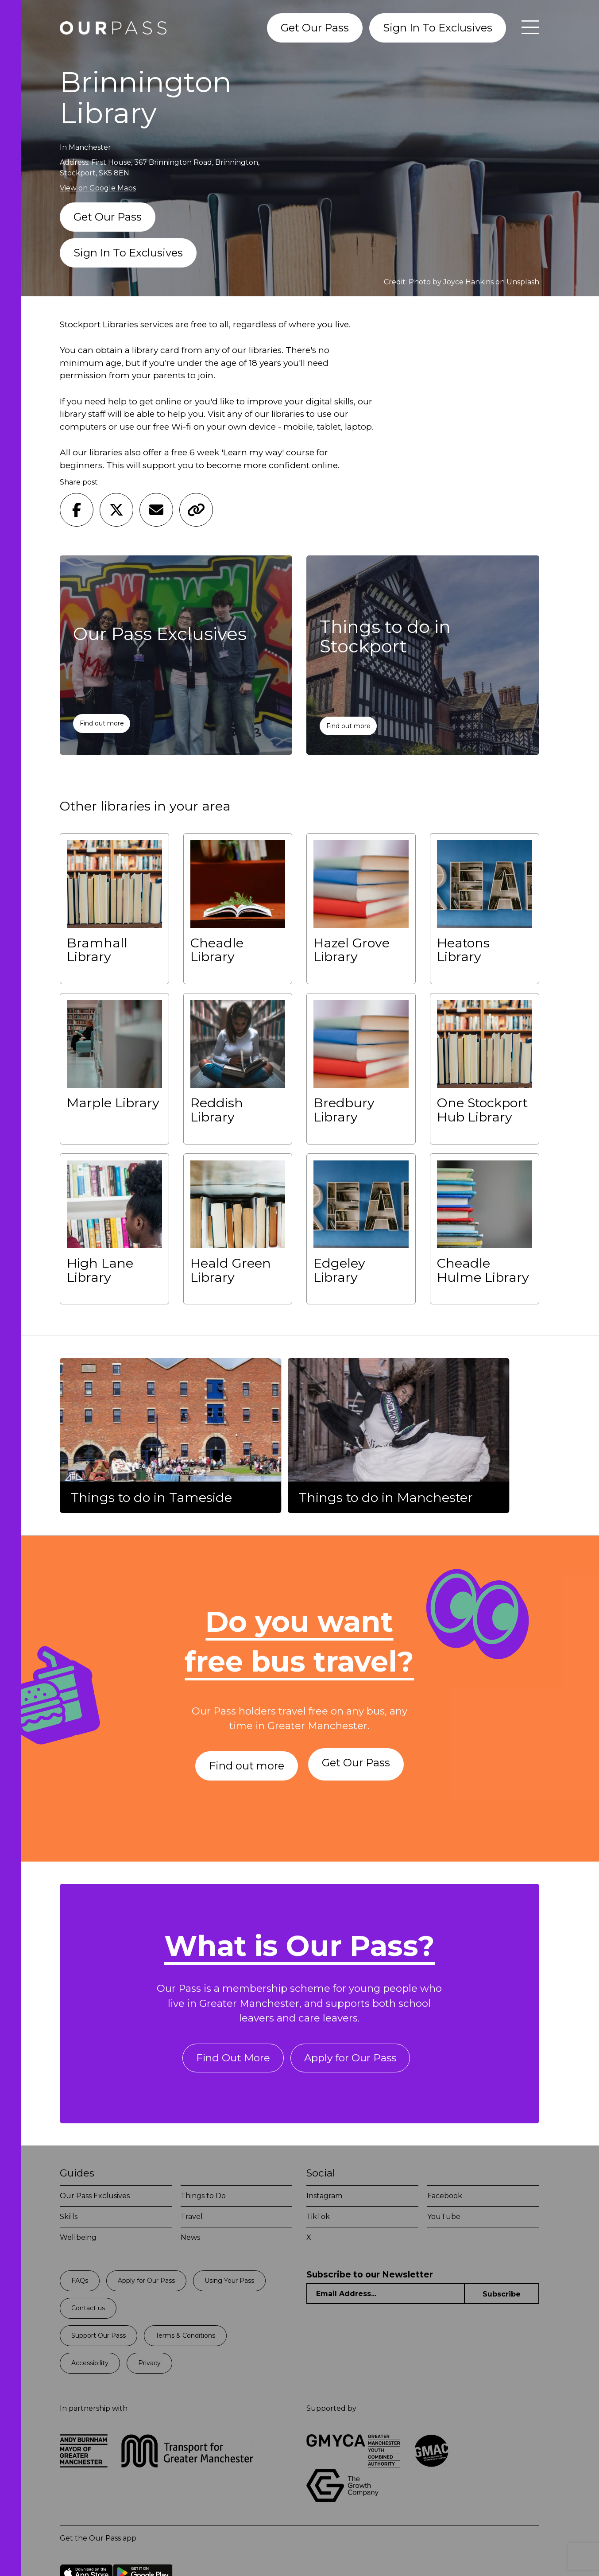 The height and width of the screenshot is (2576, 599). What do you see at coordinates (230, 2061) in the screenshot?
I see `Find Out More` at bounding box center [230, 2061].